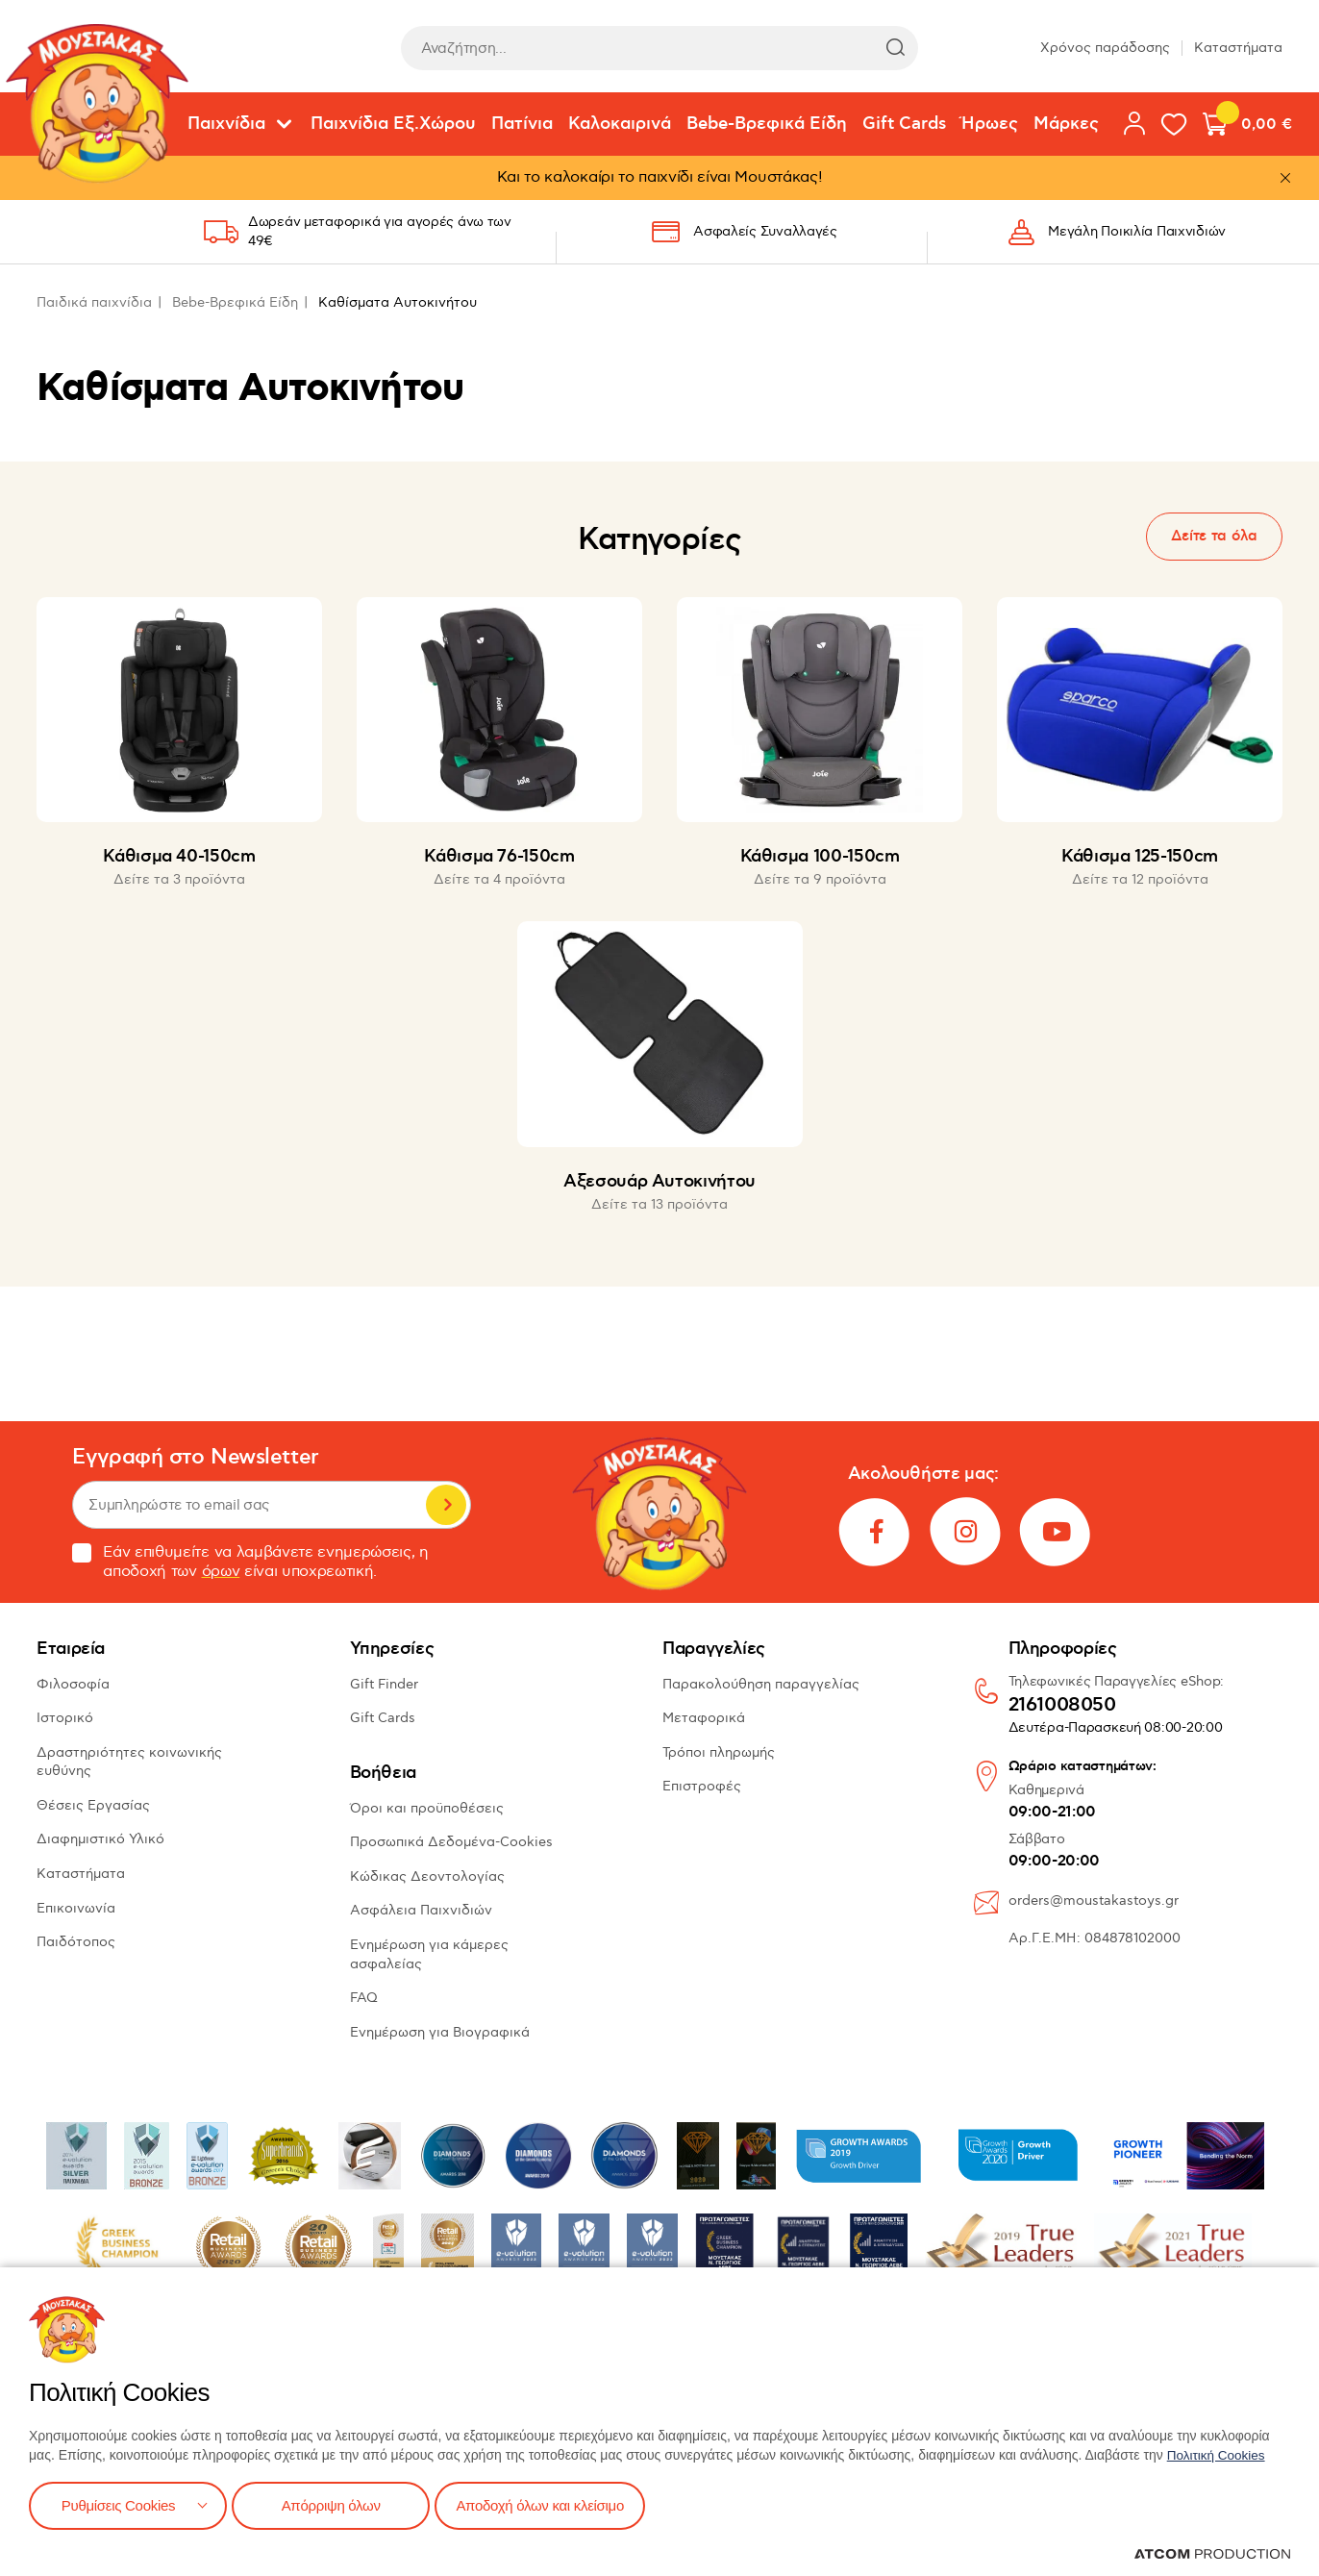 This screenshot has height=2576, width=1319. I want to click on [Επισκέφτείτε την ιστοσελίδα της ATCOM (ανοίγει σε νέο παράθυρο/καρτέλα)], so click(1212, 2554).